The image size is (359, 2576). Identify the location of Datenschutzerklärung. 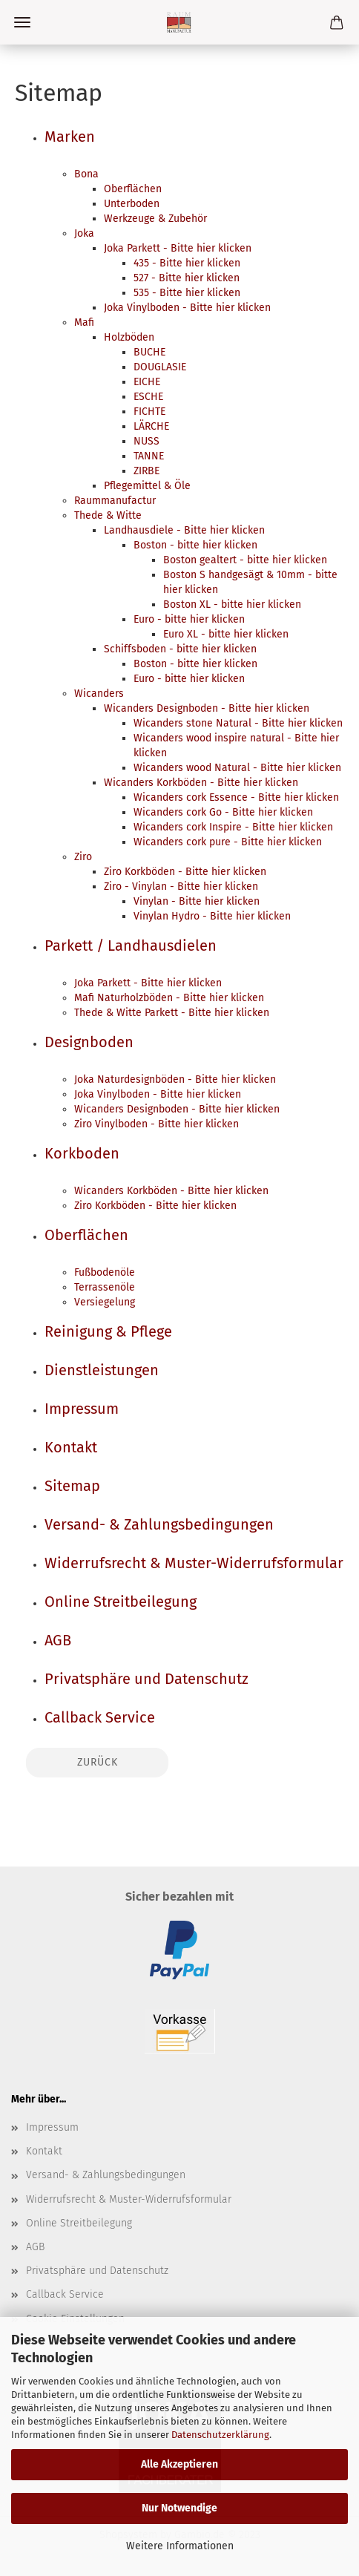
(220, 2434).